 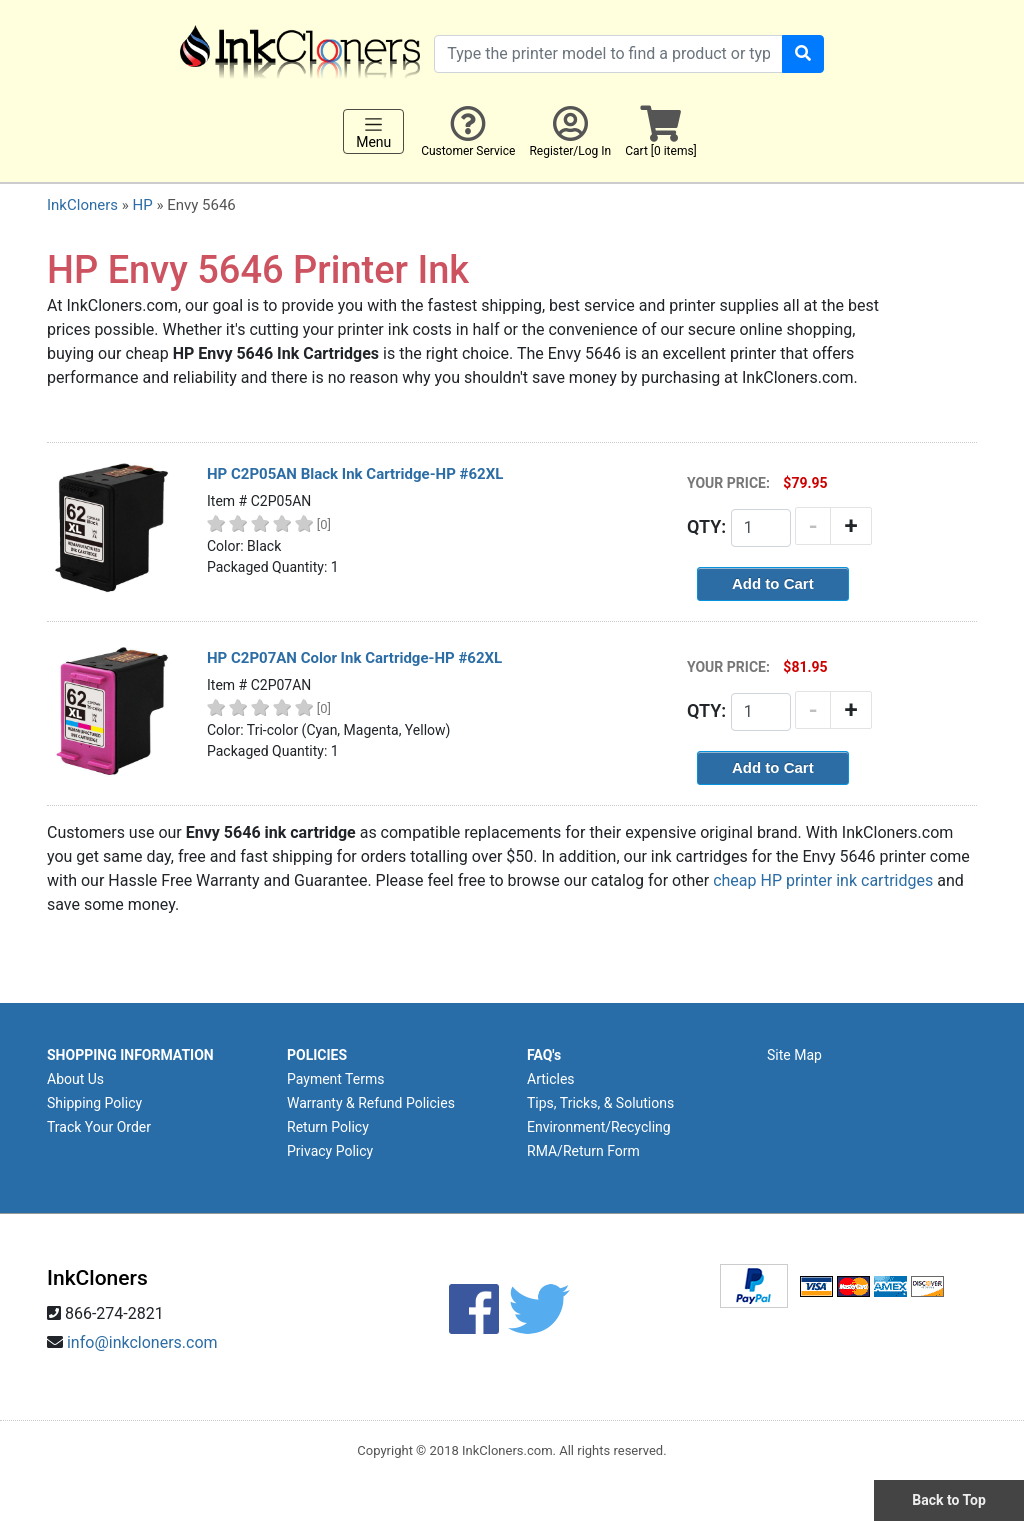 I want to click on Menu [Toggle navigation], so click(x=373, y=132).